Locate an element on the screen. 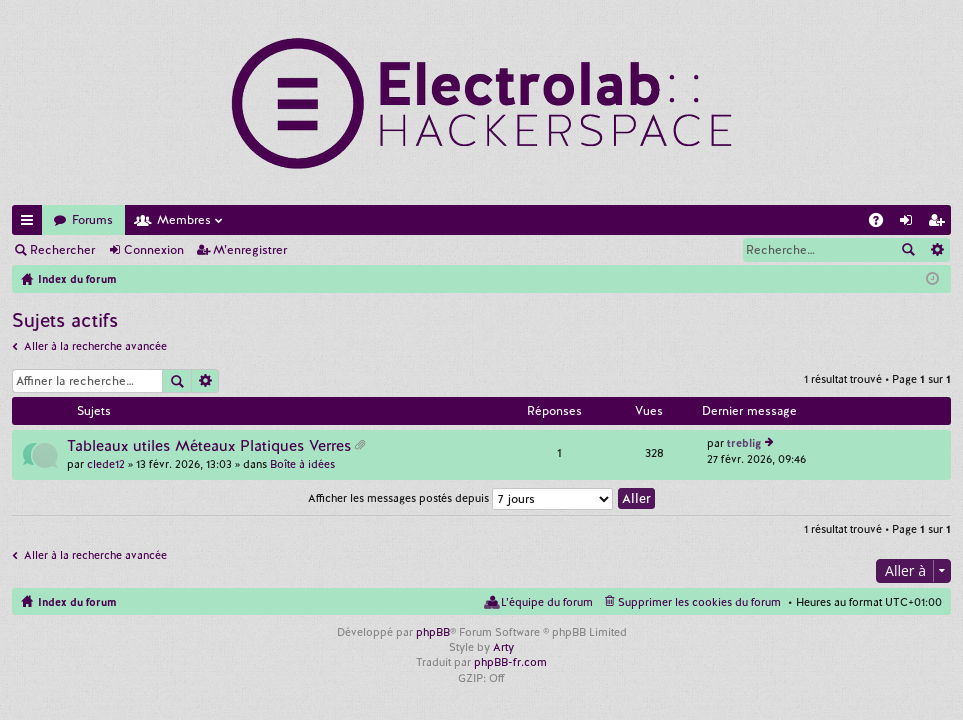 The width and height of the screenshot is (963, 720). Tableaux utiles Méteaux Platiques Verres is located at coordinates (209, 446).